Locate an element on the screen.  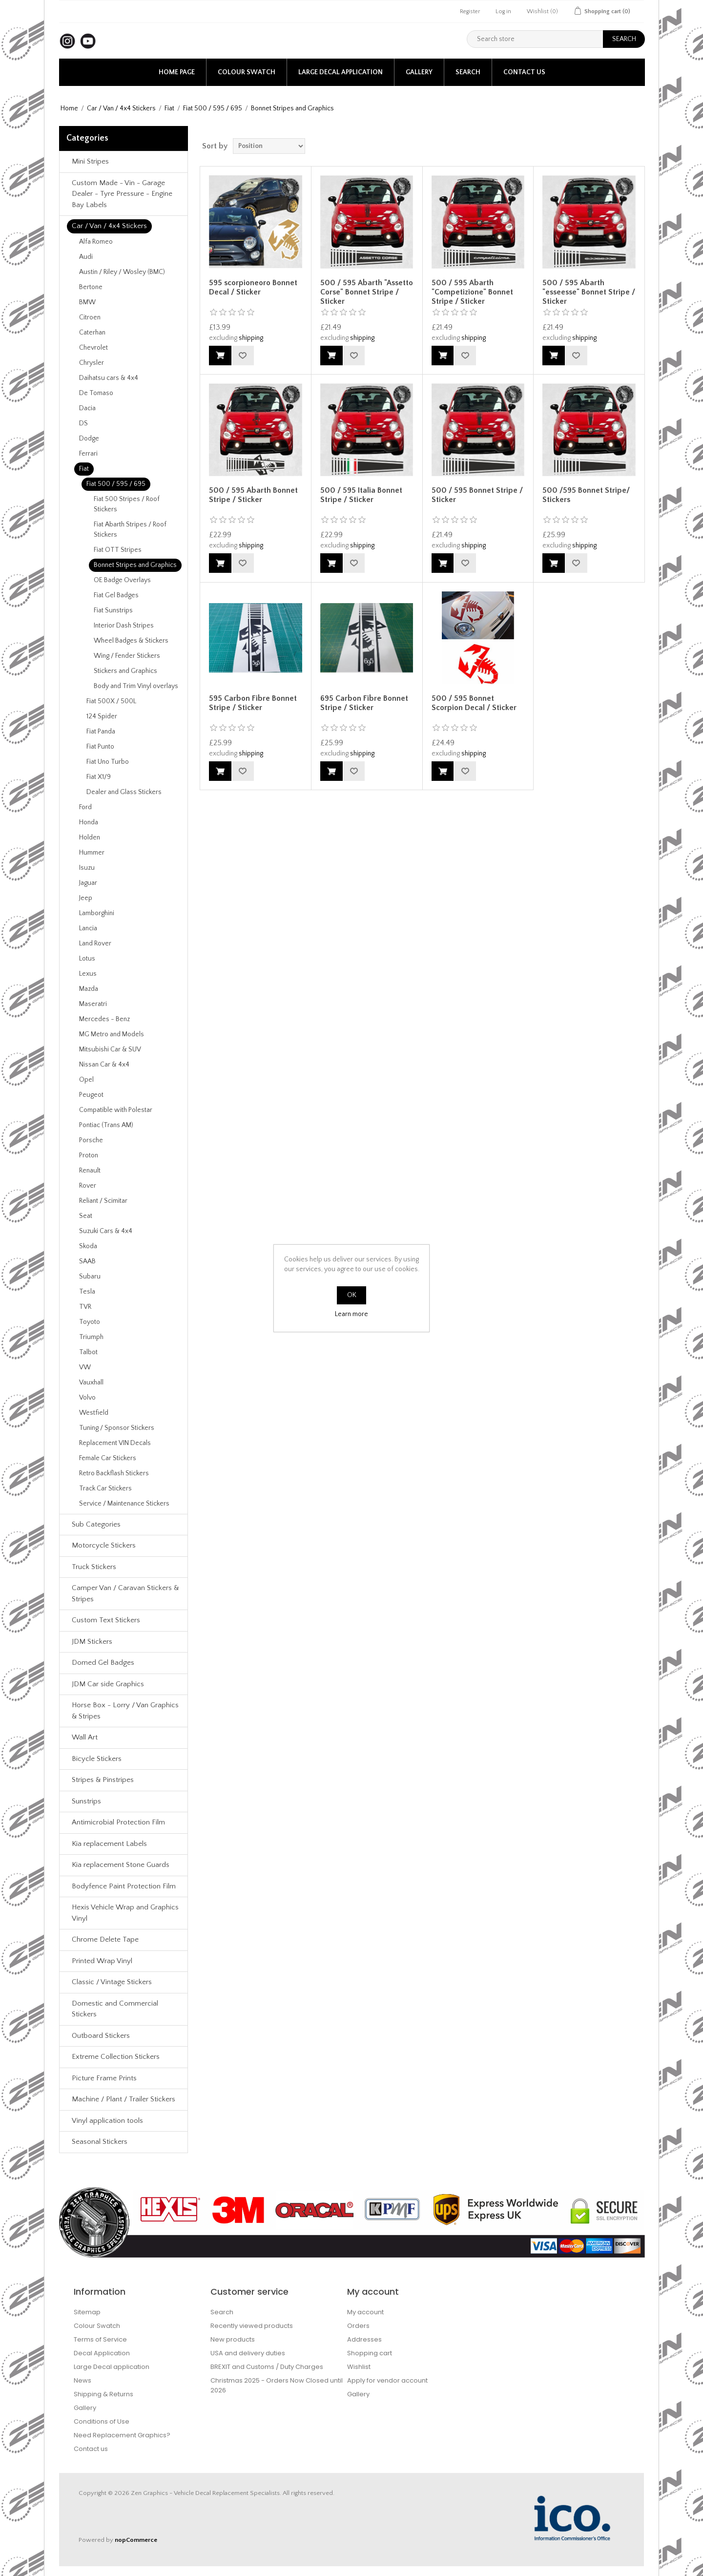
Track Car Stickers is located at coordinates (105, 1488).